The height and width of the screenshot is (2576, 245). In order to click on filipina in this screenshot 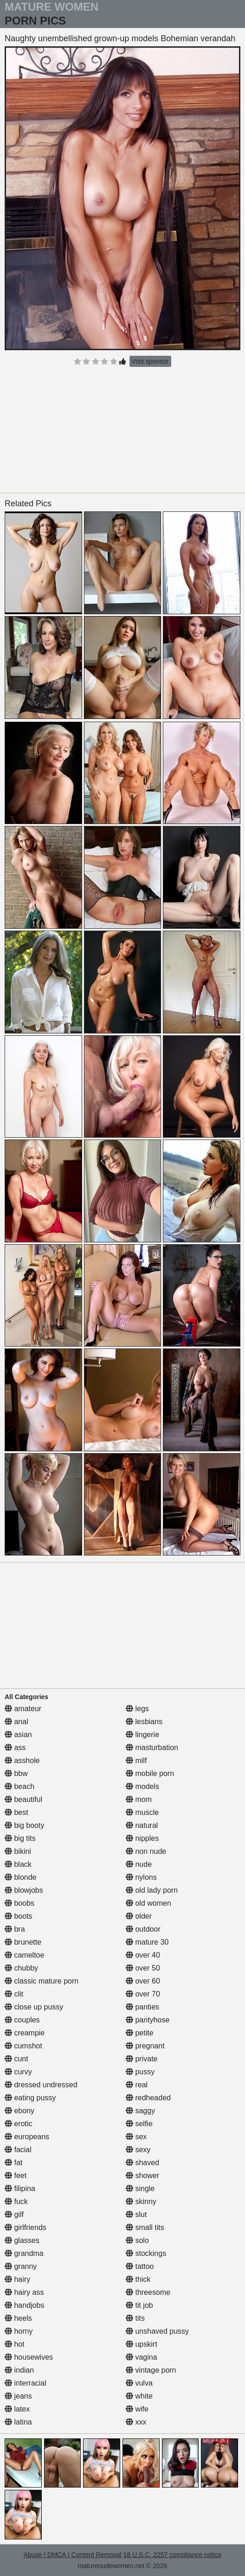, I will do `click(20, 2188)`.